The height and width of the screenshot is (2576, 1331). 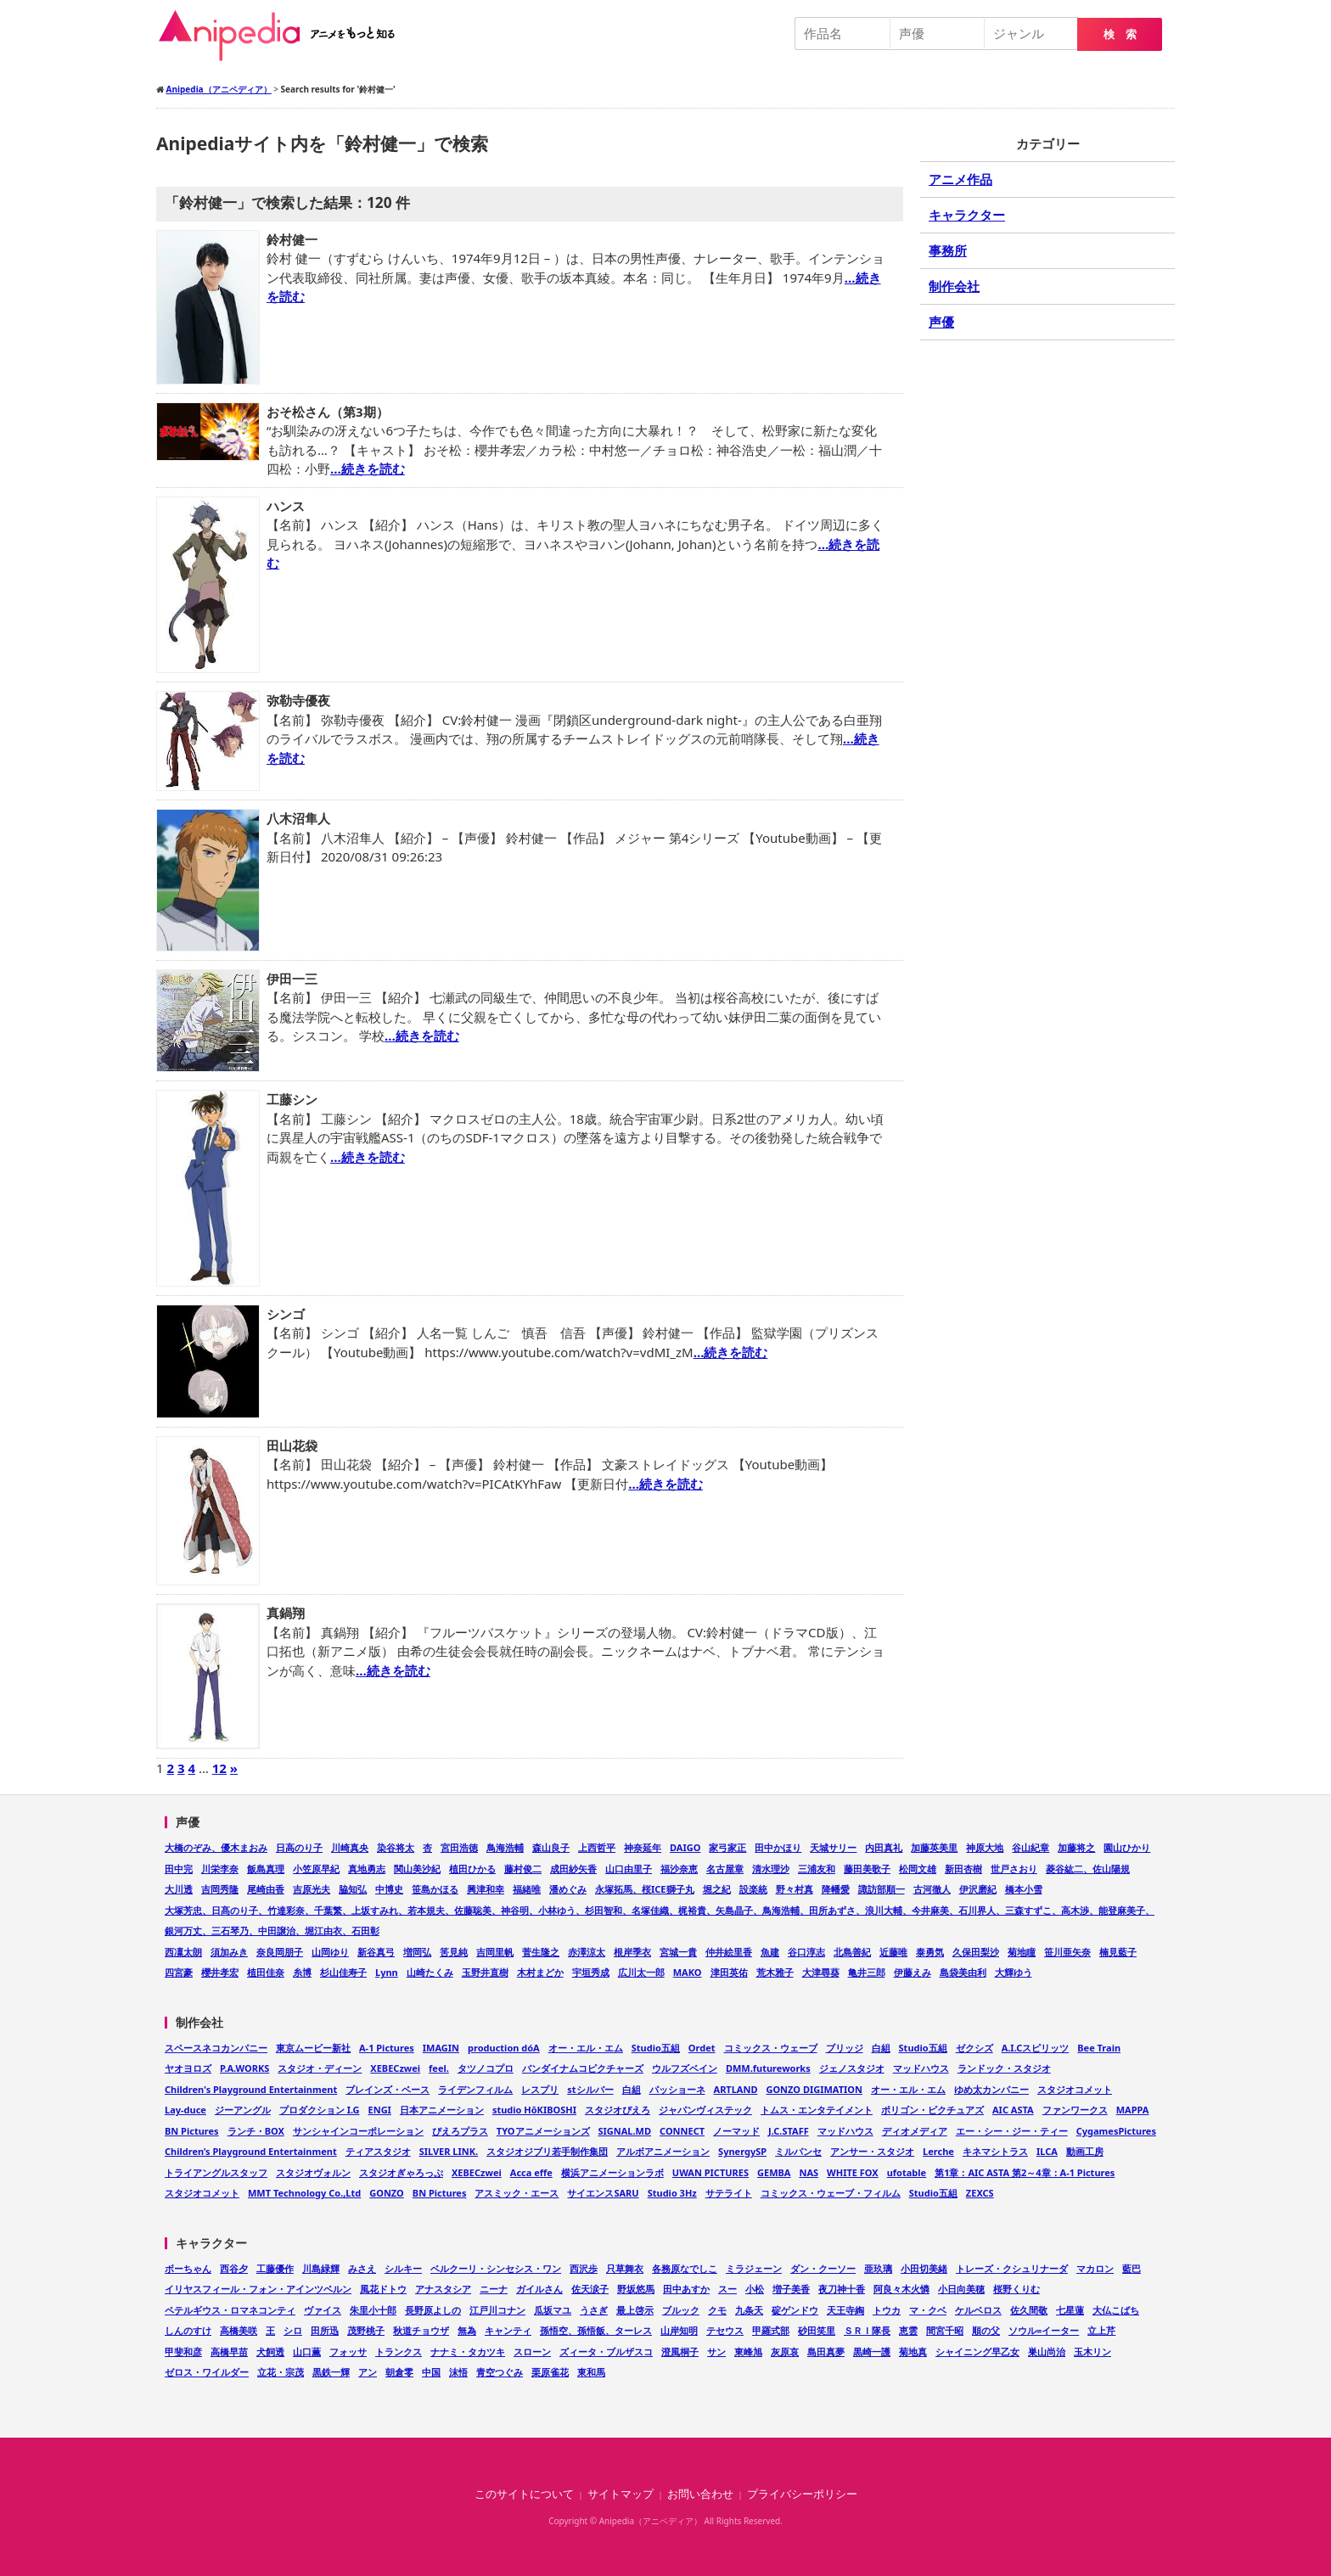 I want to click on サンシャインコーポレーション, so click(x=358, y=2130).